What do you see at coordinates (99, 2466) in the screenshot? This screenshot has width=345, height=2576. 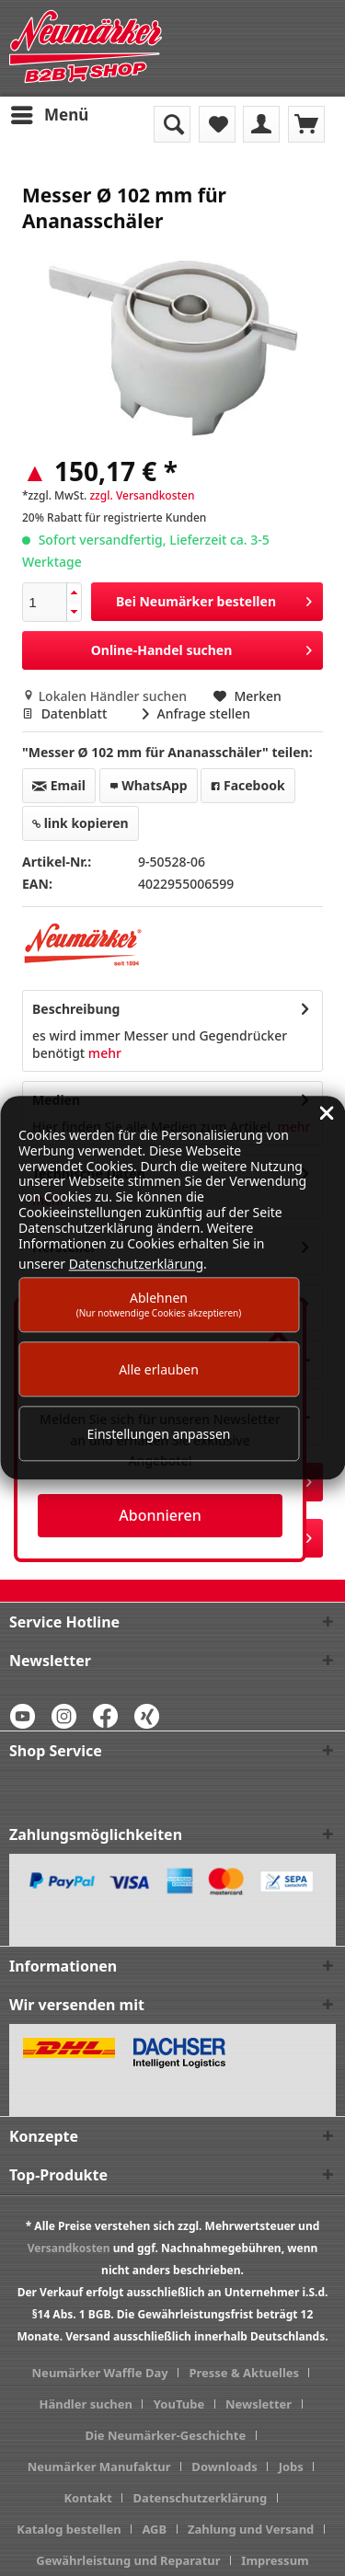 I see `Neumärker Manufaktur` at bounding box center [99, 2466].